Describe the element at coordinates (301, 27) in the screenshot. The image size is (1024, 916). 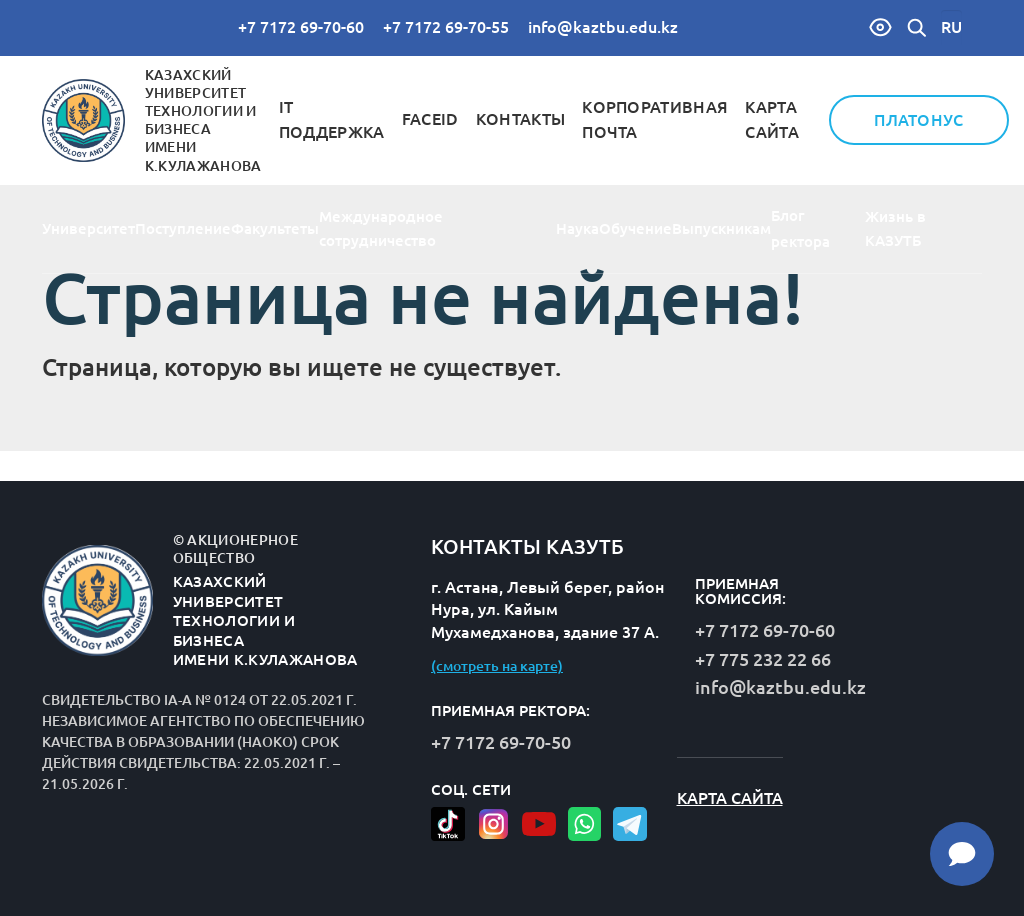
I see `+7 7172 69-70-60` at that location.